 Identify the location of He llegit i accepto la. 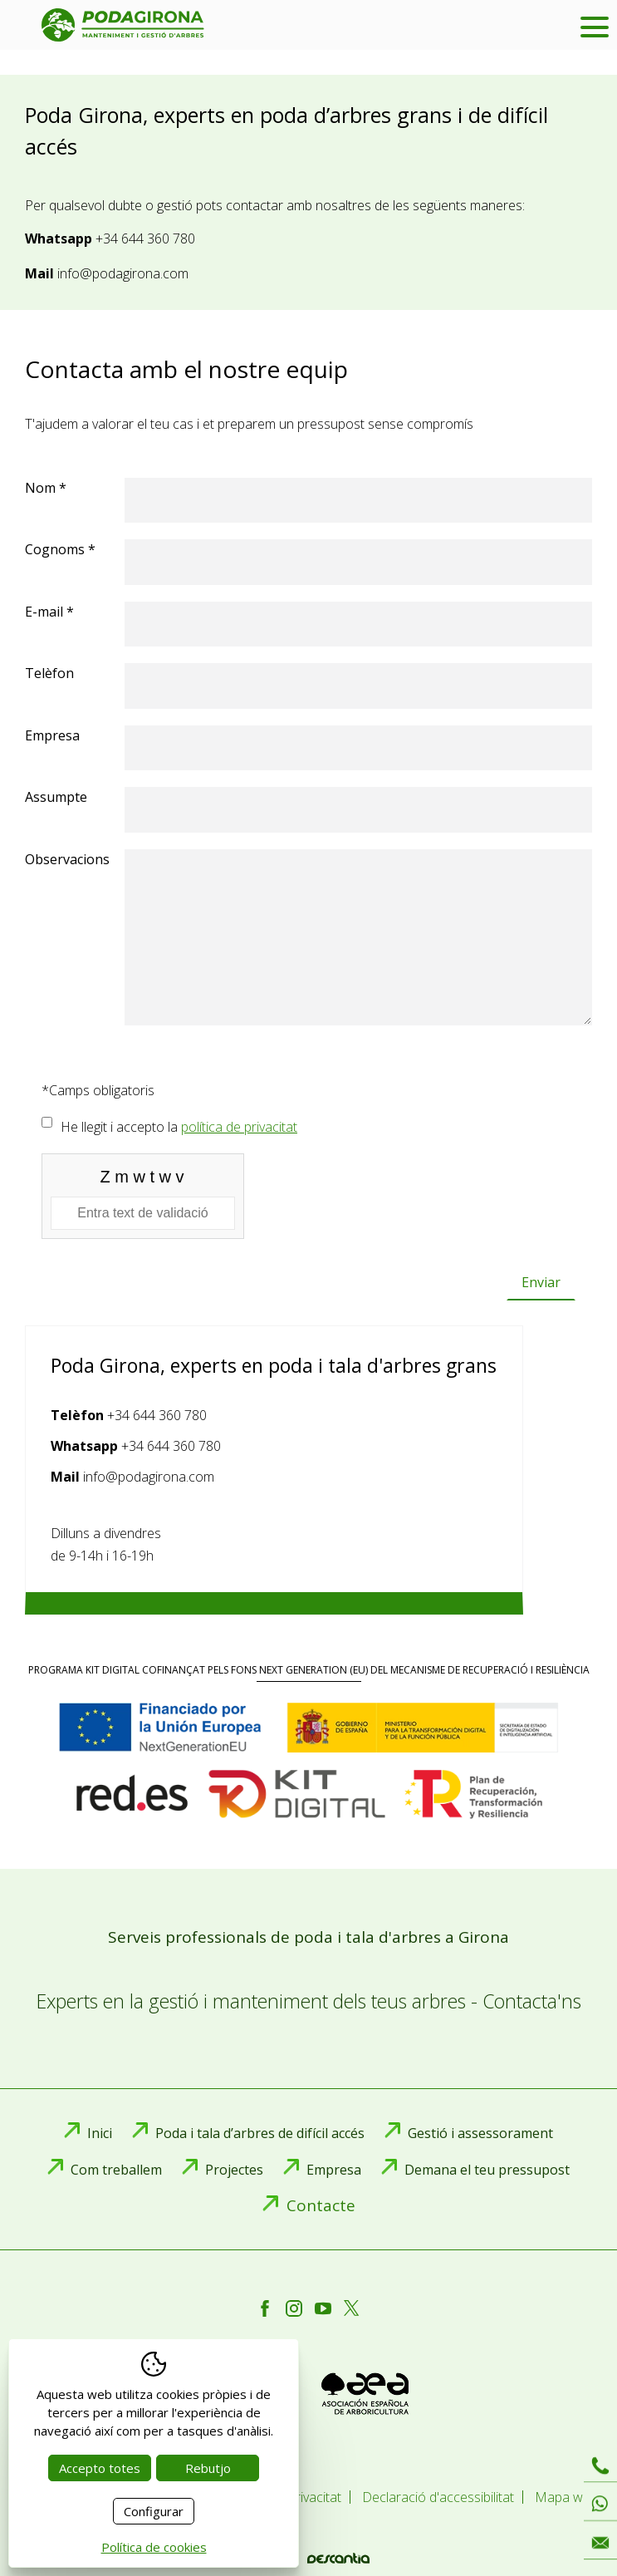
(179, 1127).